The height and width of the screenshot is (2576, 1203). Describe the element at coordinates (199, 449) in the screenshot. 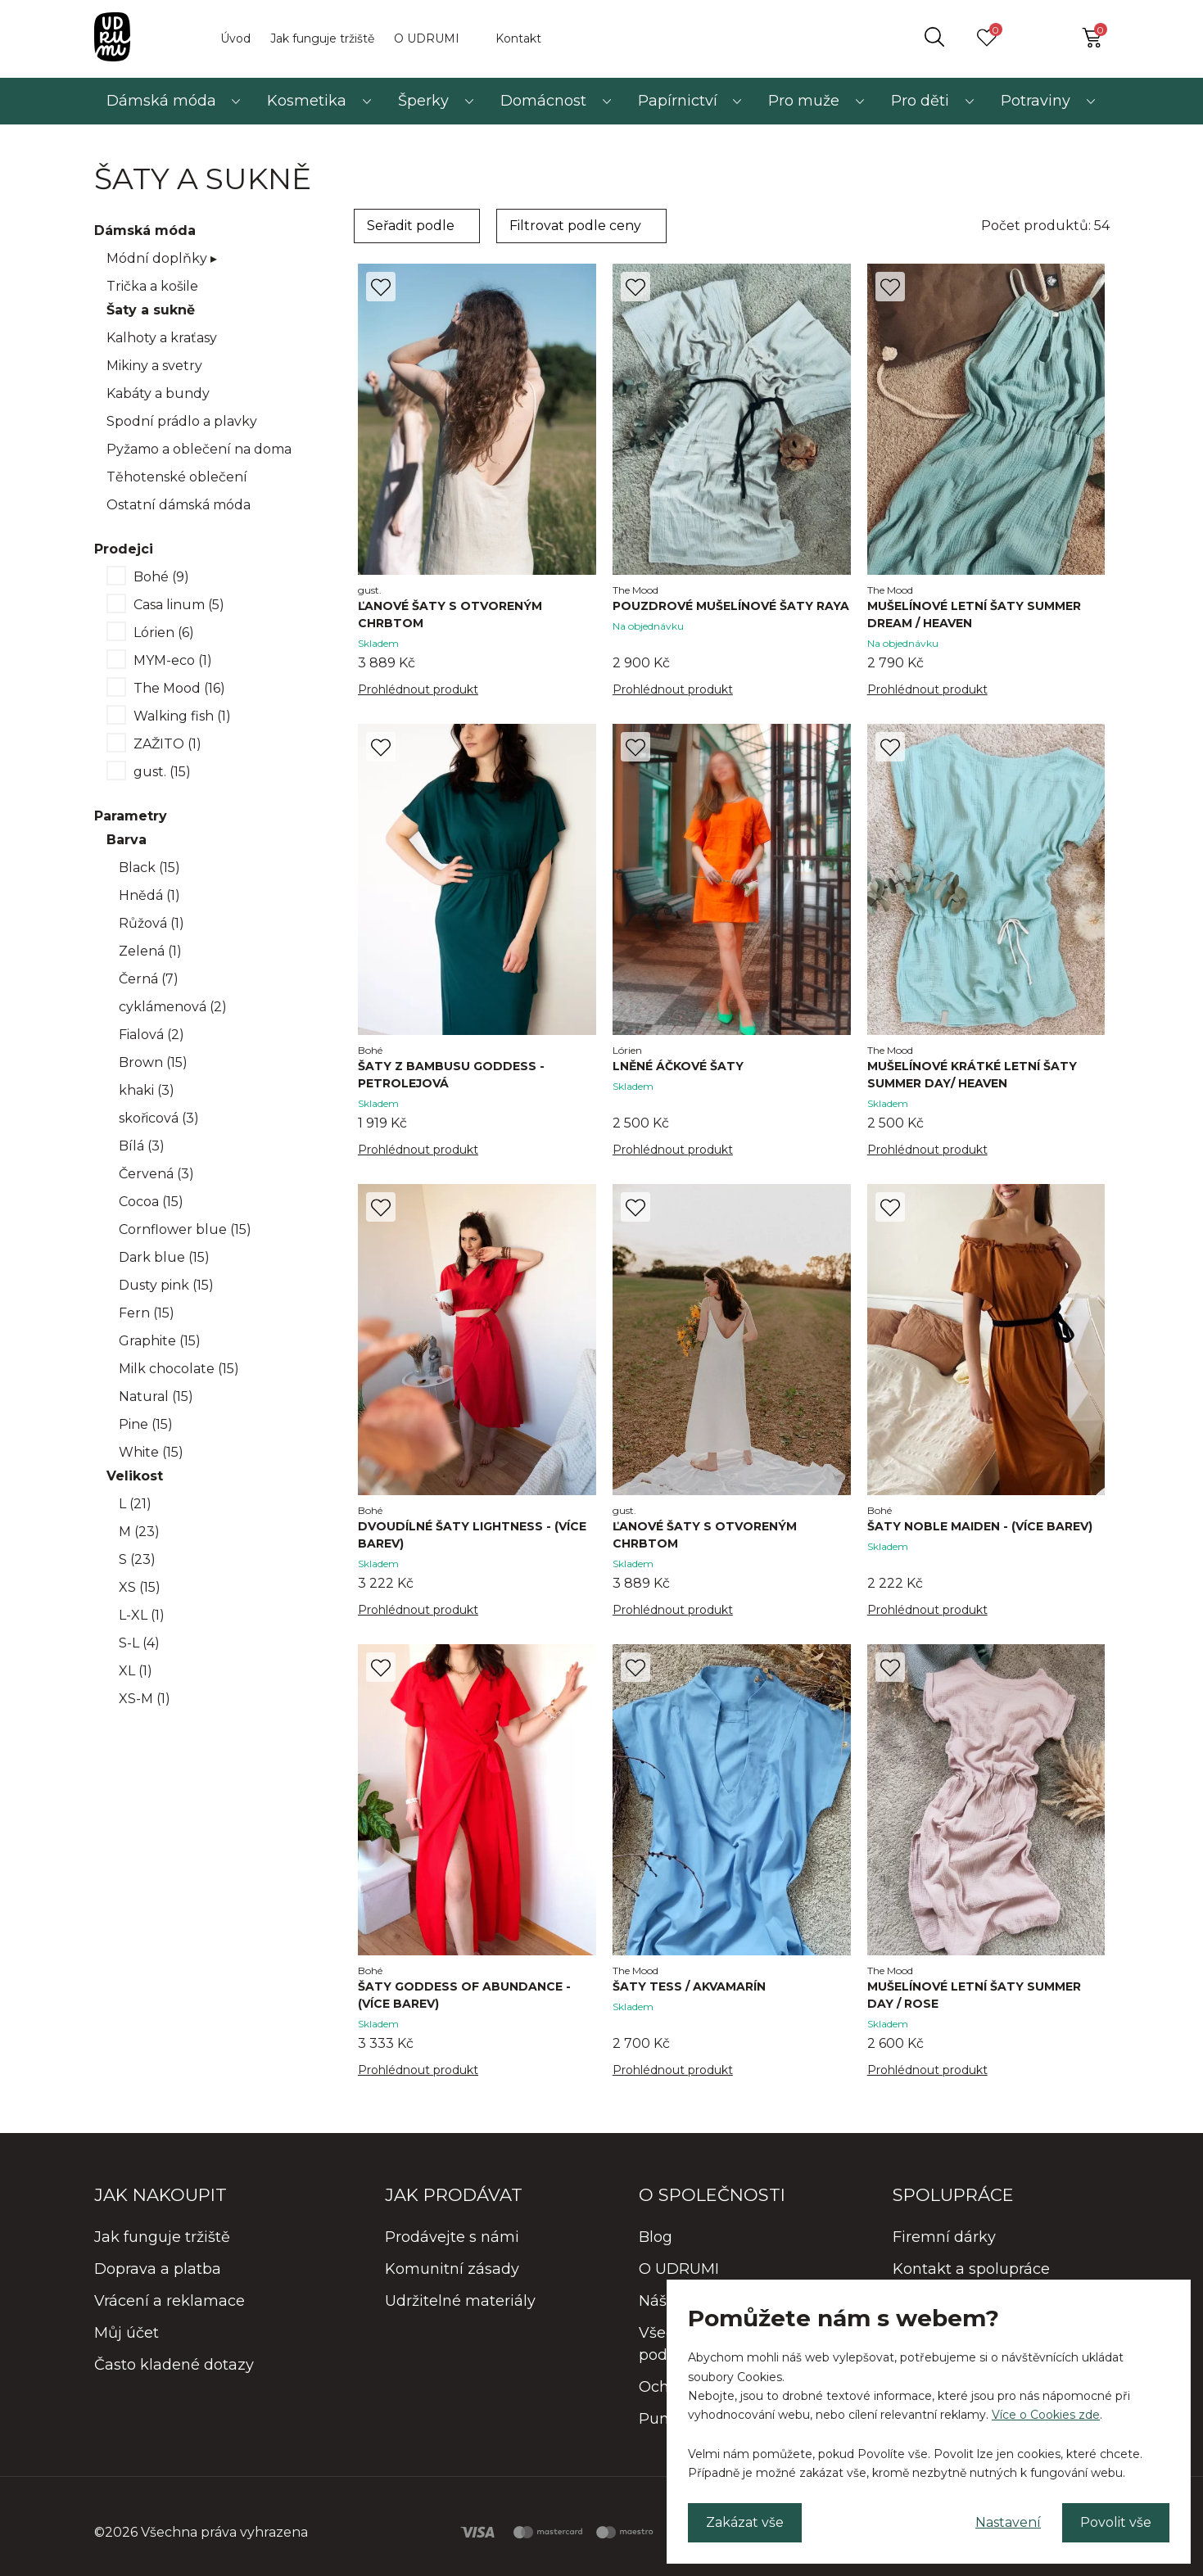

I see `Pyžamo a oblečení na doma` at that location.